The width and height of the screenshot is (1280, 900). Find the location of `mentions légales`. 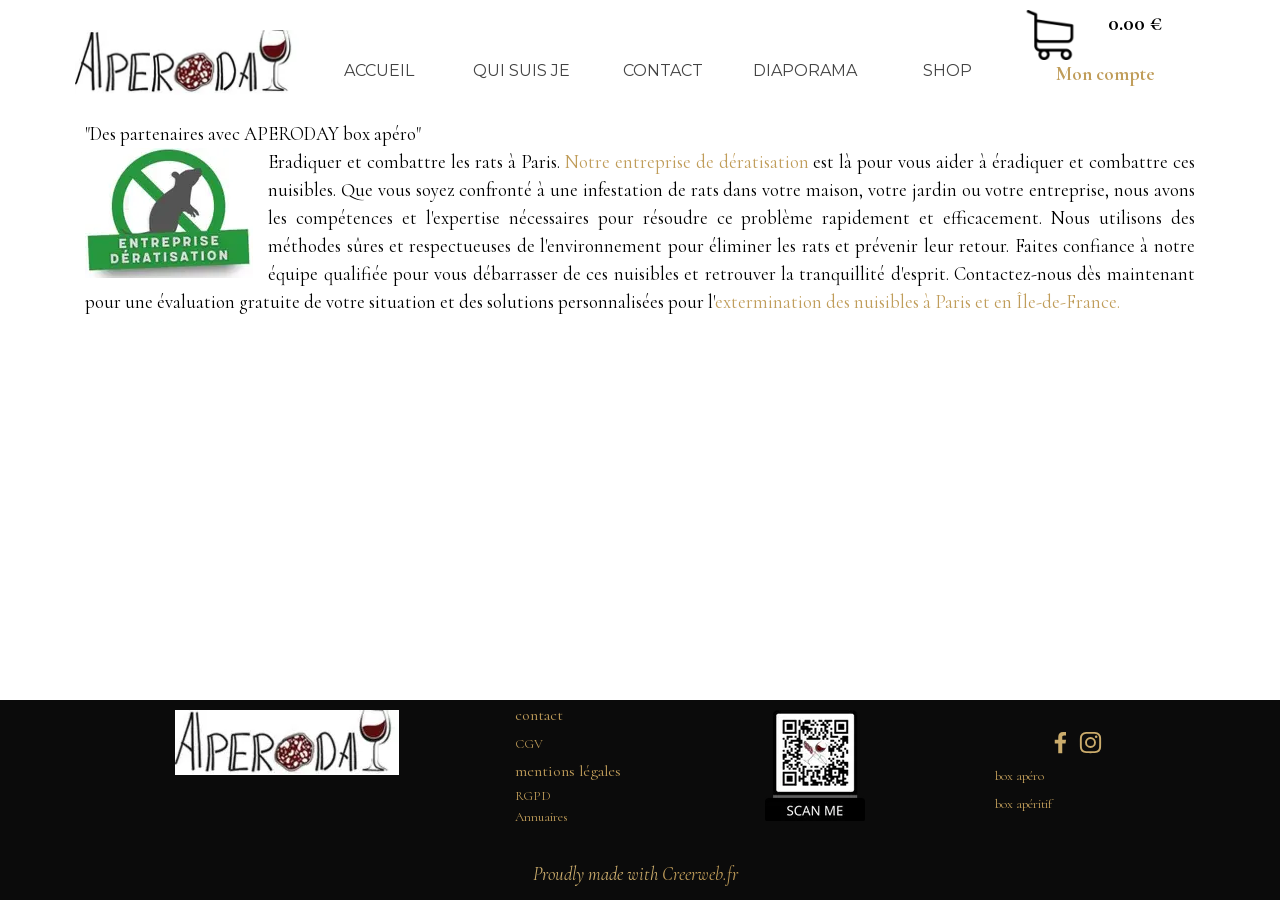

mentions légales is located at coordinates (568, 771).